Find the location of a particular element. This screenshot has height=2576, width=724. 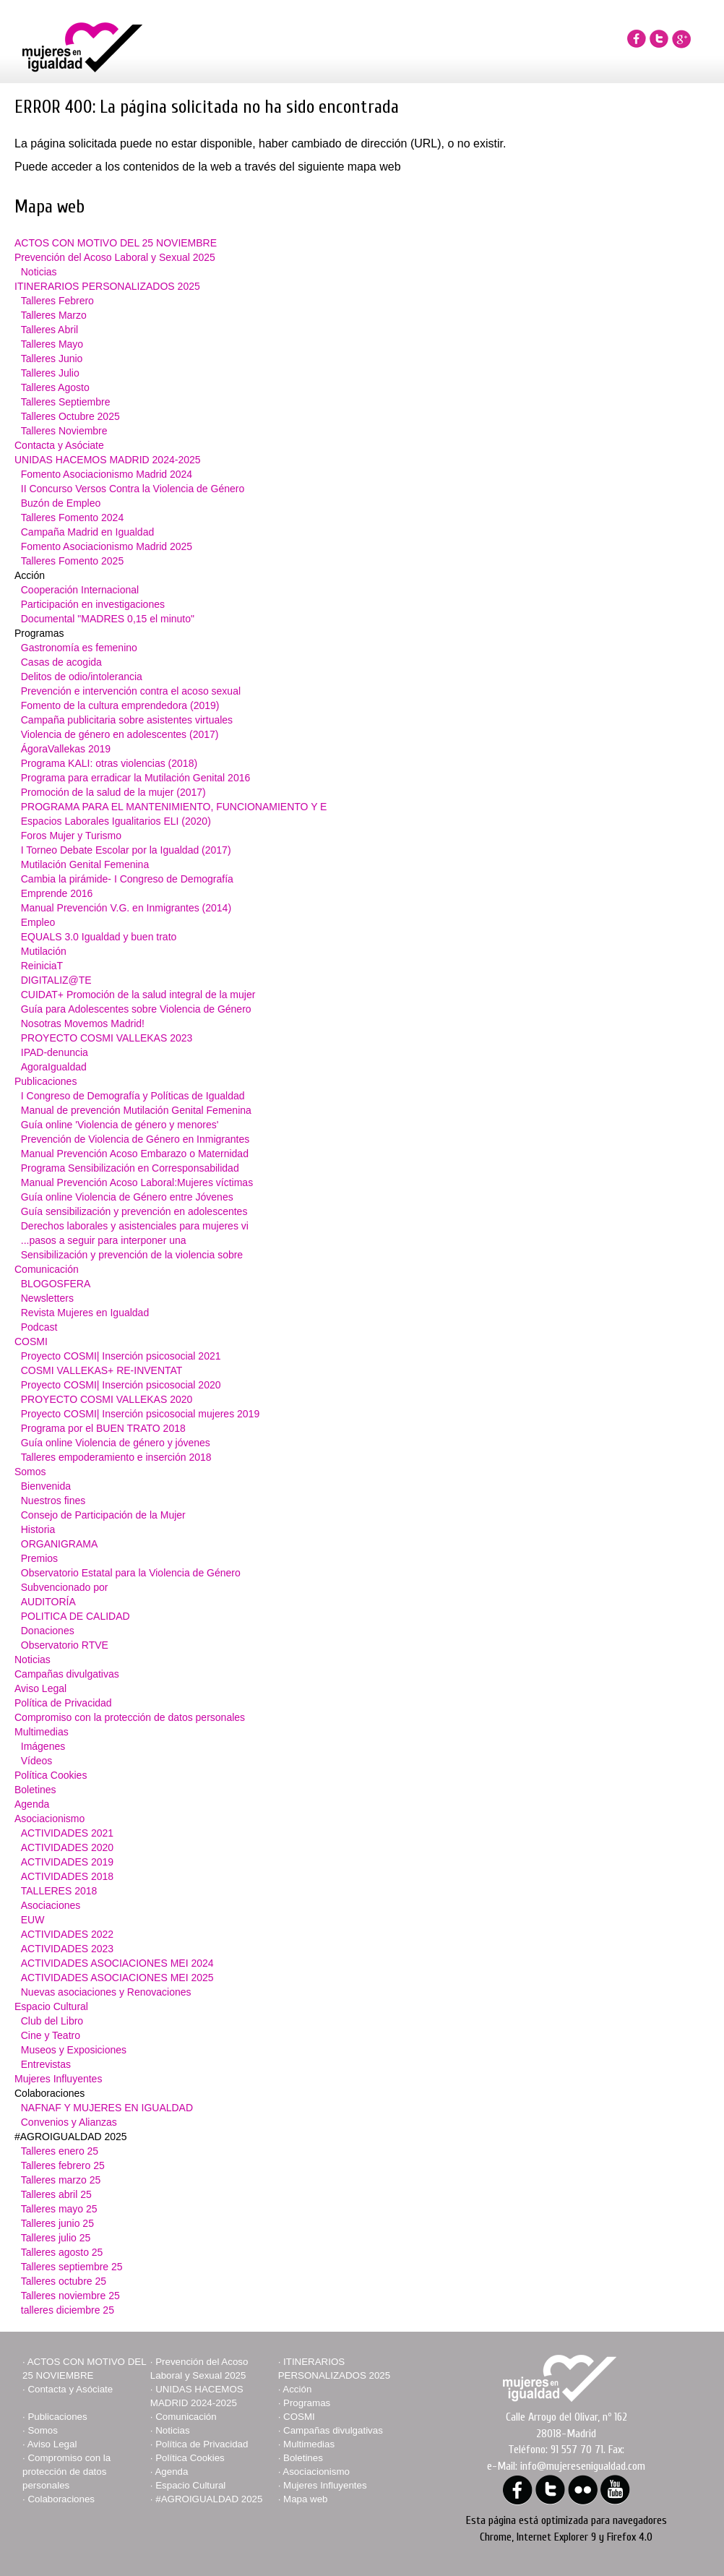

Cooperación Internacional is located at coordinates (80, 590).